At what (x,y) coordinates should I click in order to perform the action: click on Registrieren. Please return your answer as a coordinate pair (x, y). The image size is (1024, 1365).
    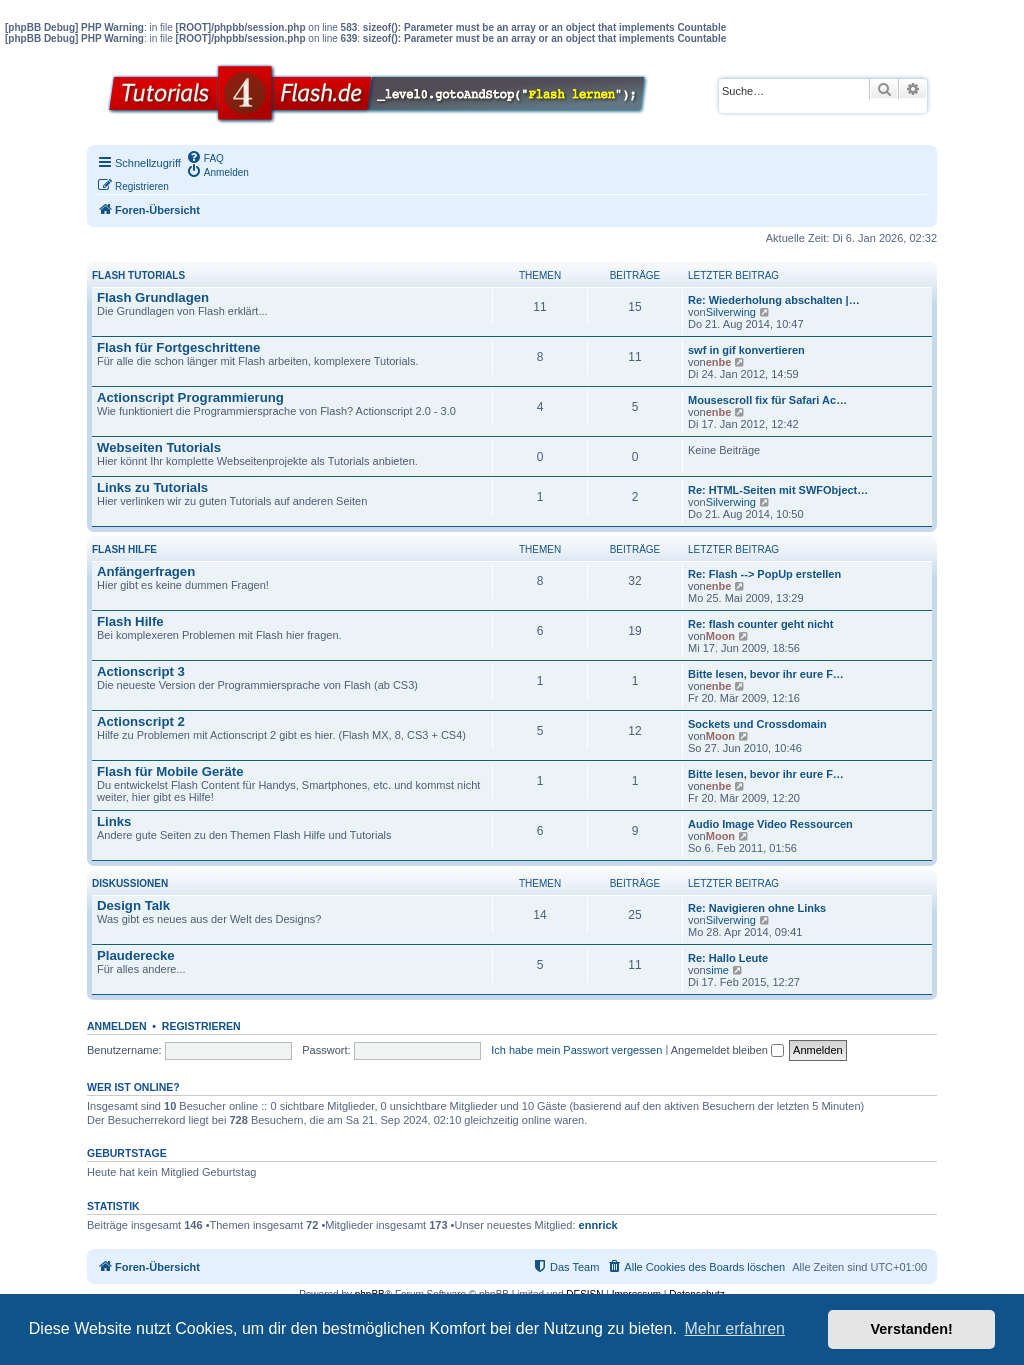
    Looking at the image, I should click on (201, 1026).